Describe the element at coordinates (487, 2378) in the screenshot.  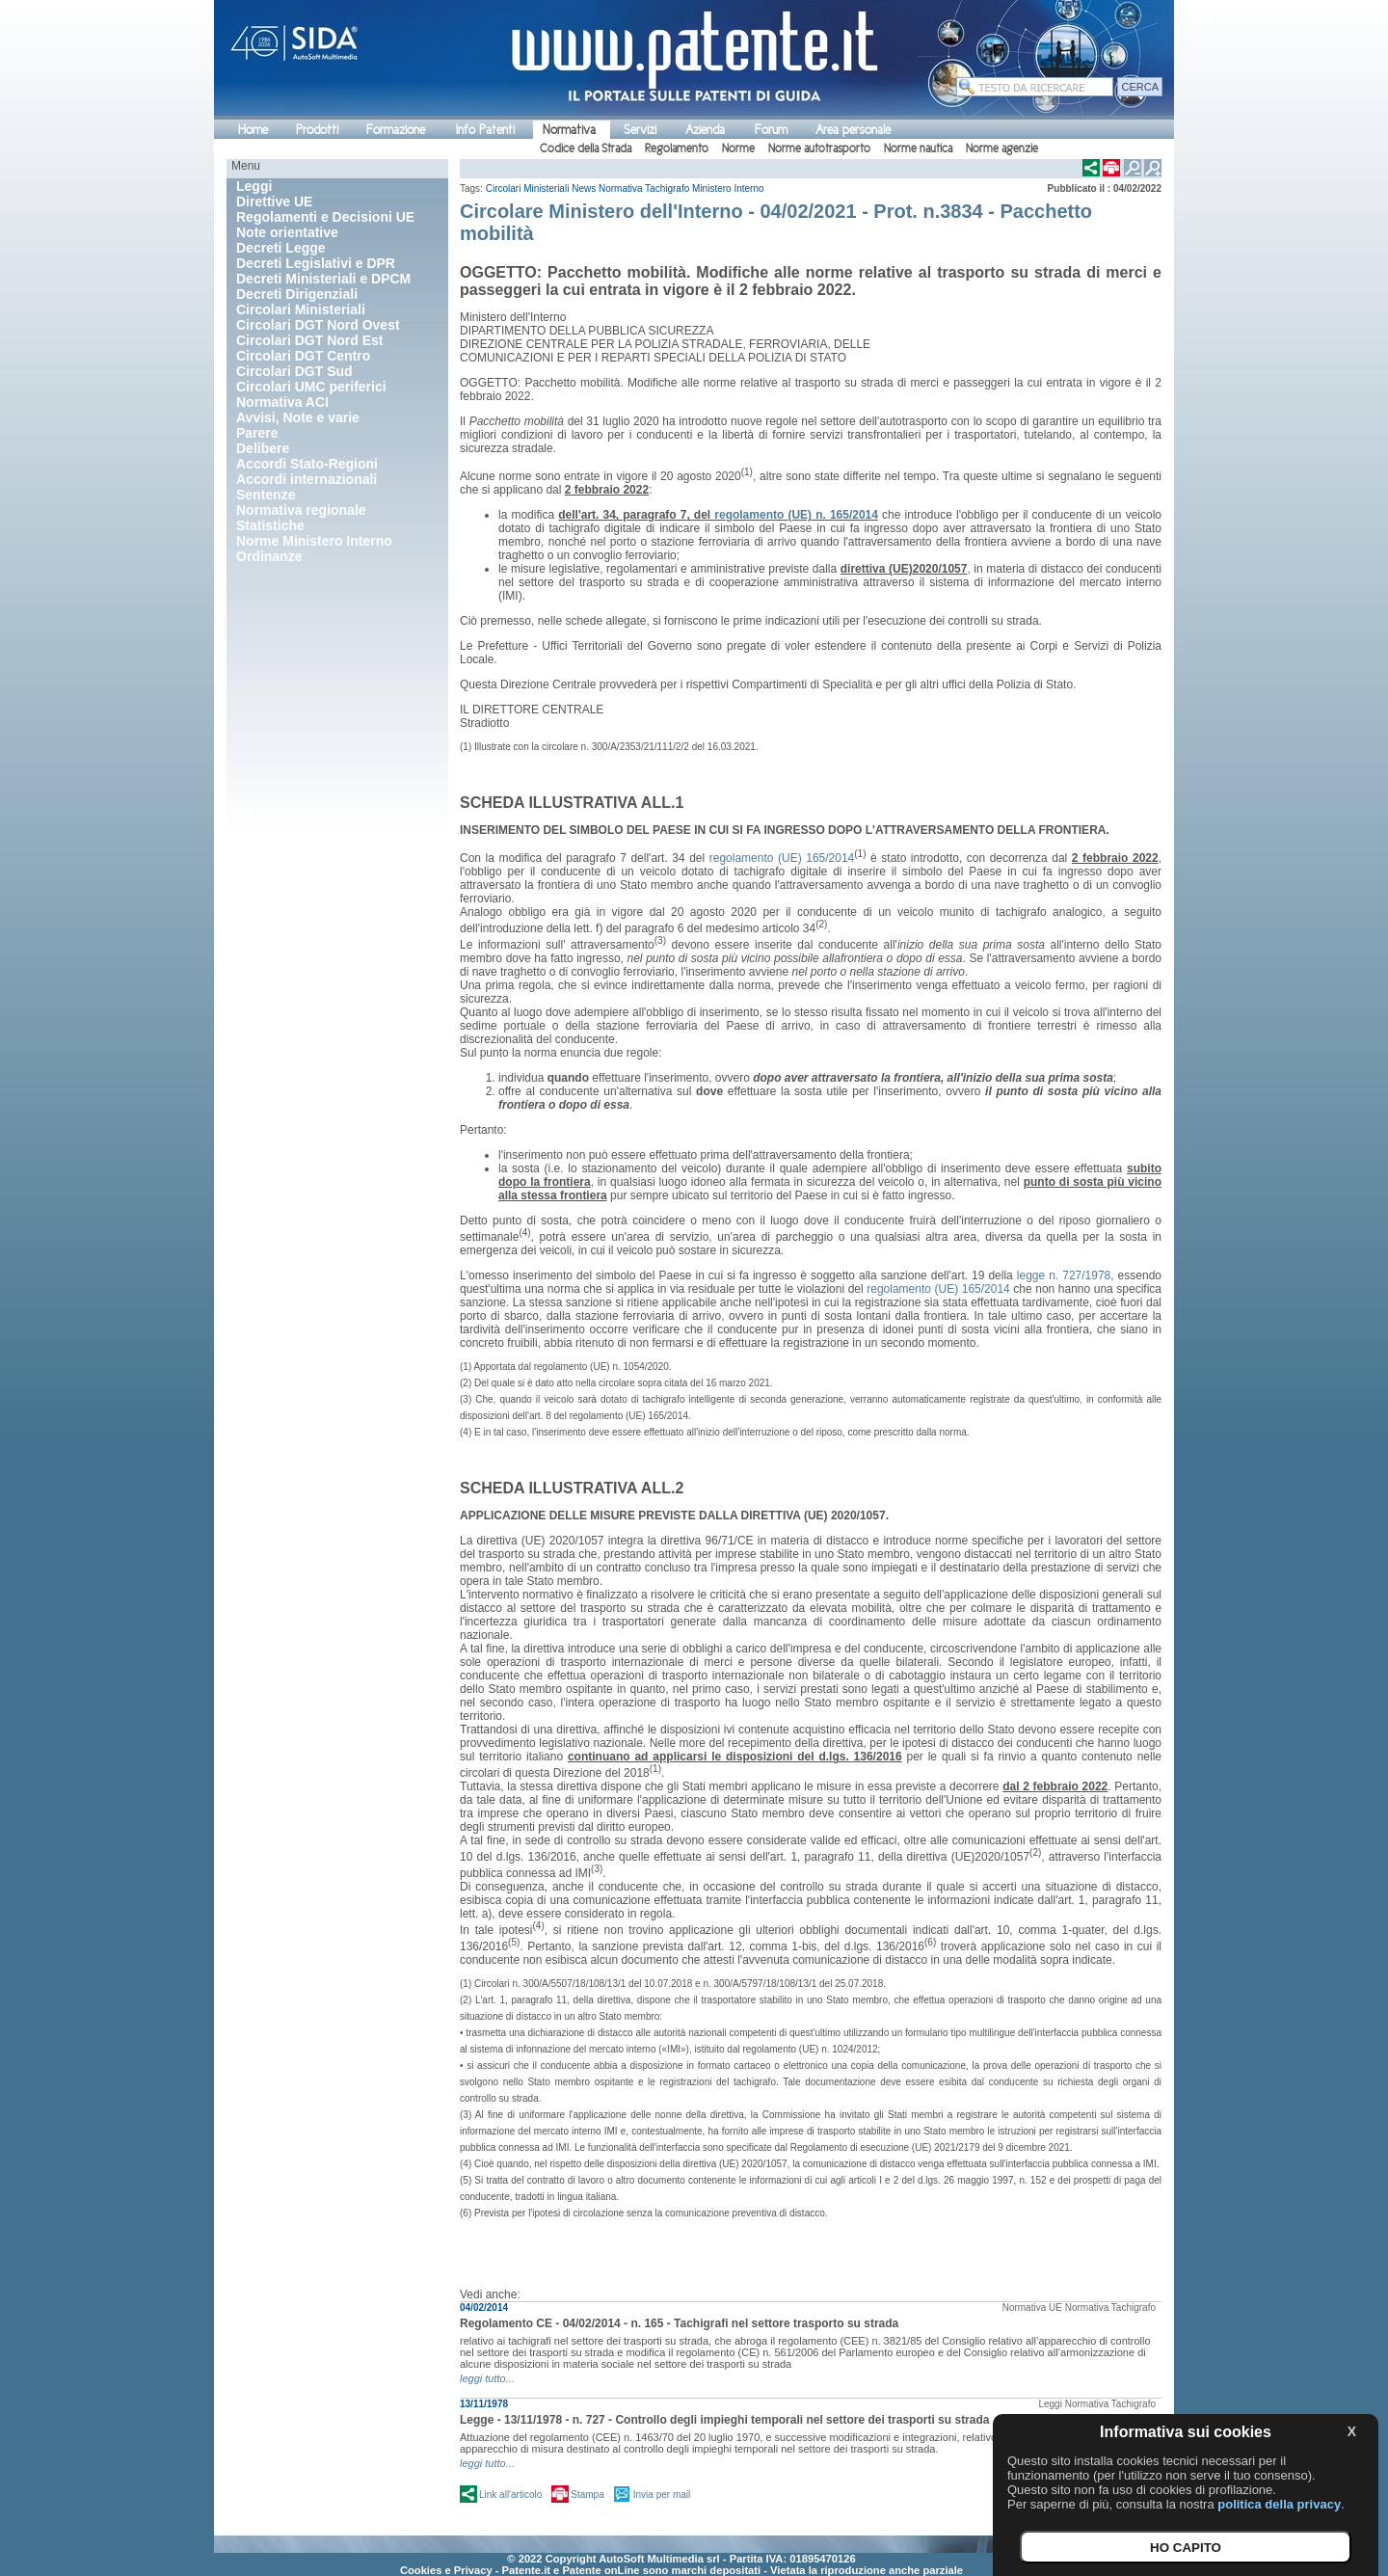
I see `leggi tutto...` at that location.